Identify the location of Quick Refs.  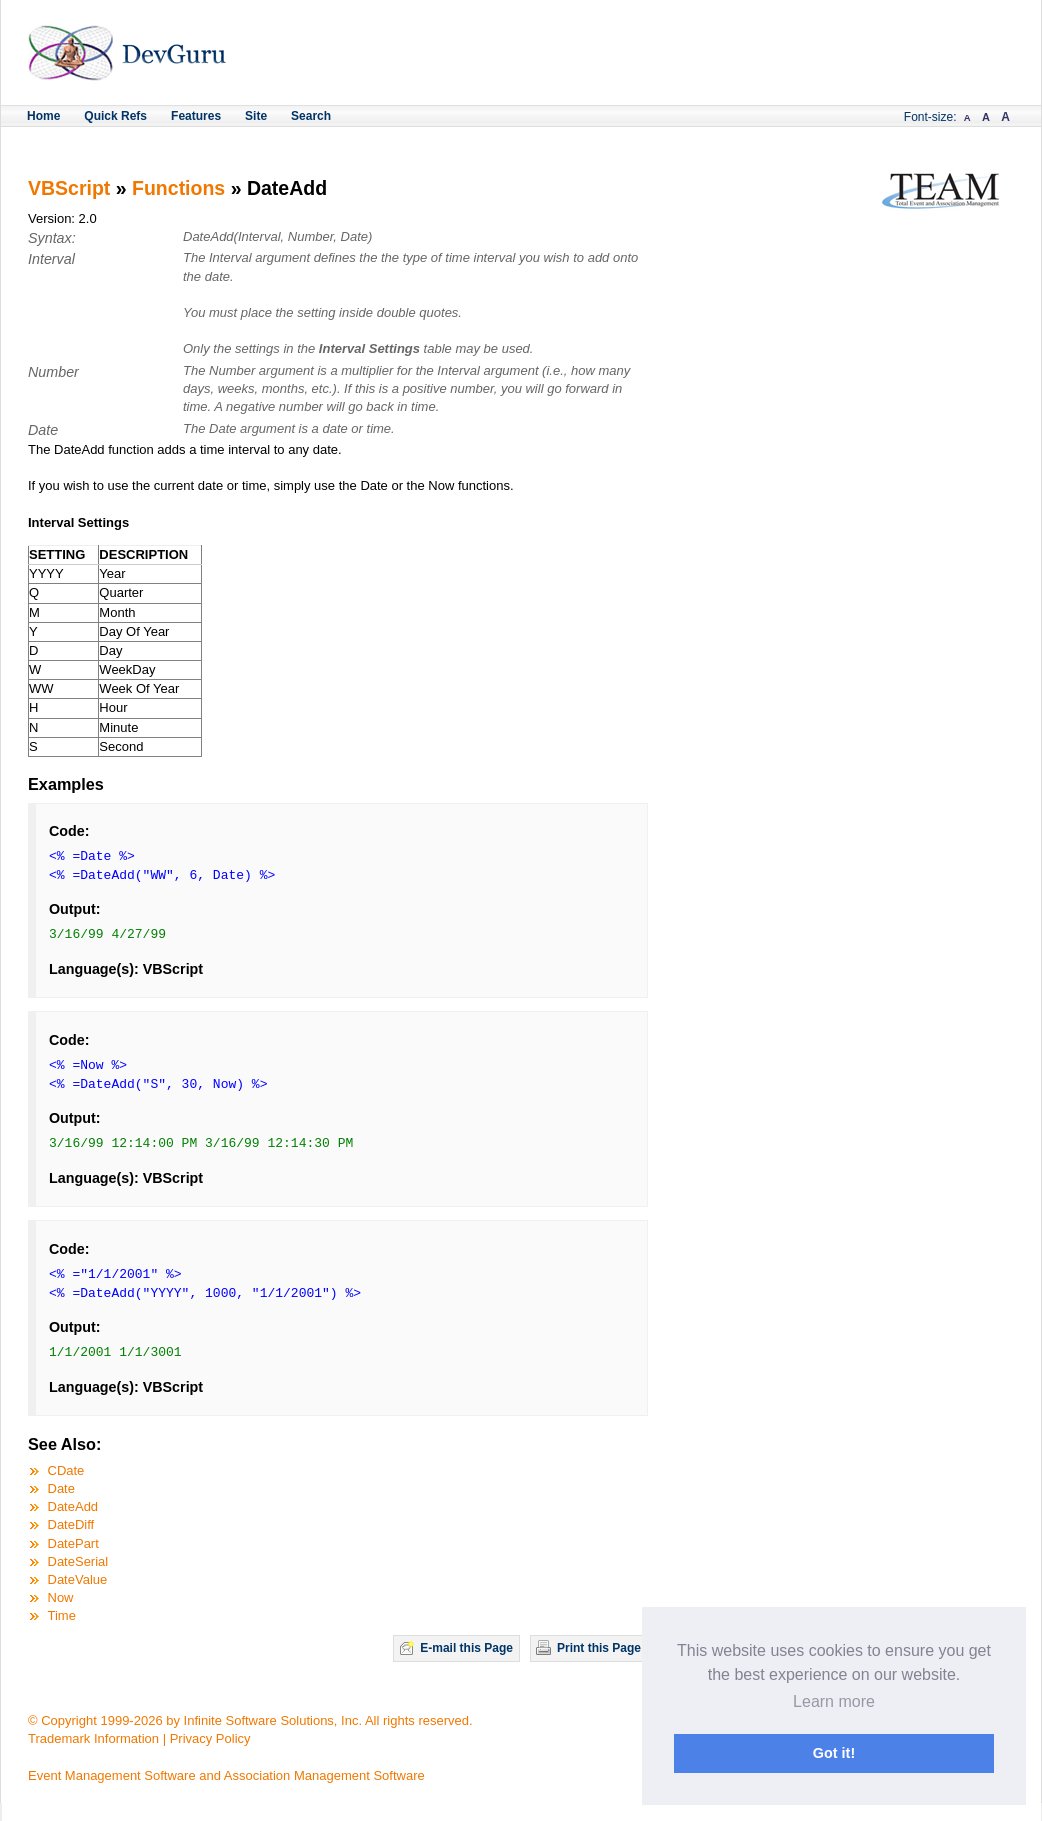
(115, 116).